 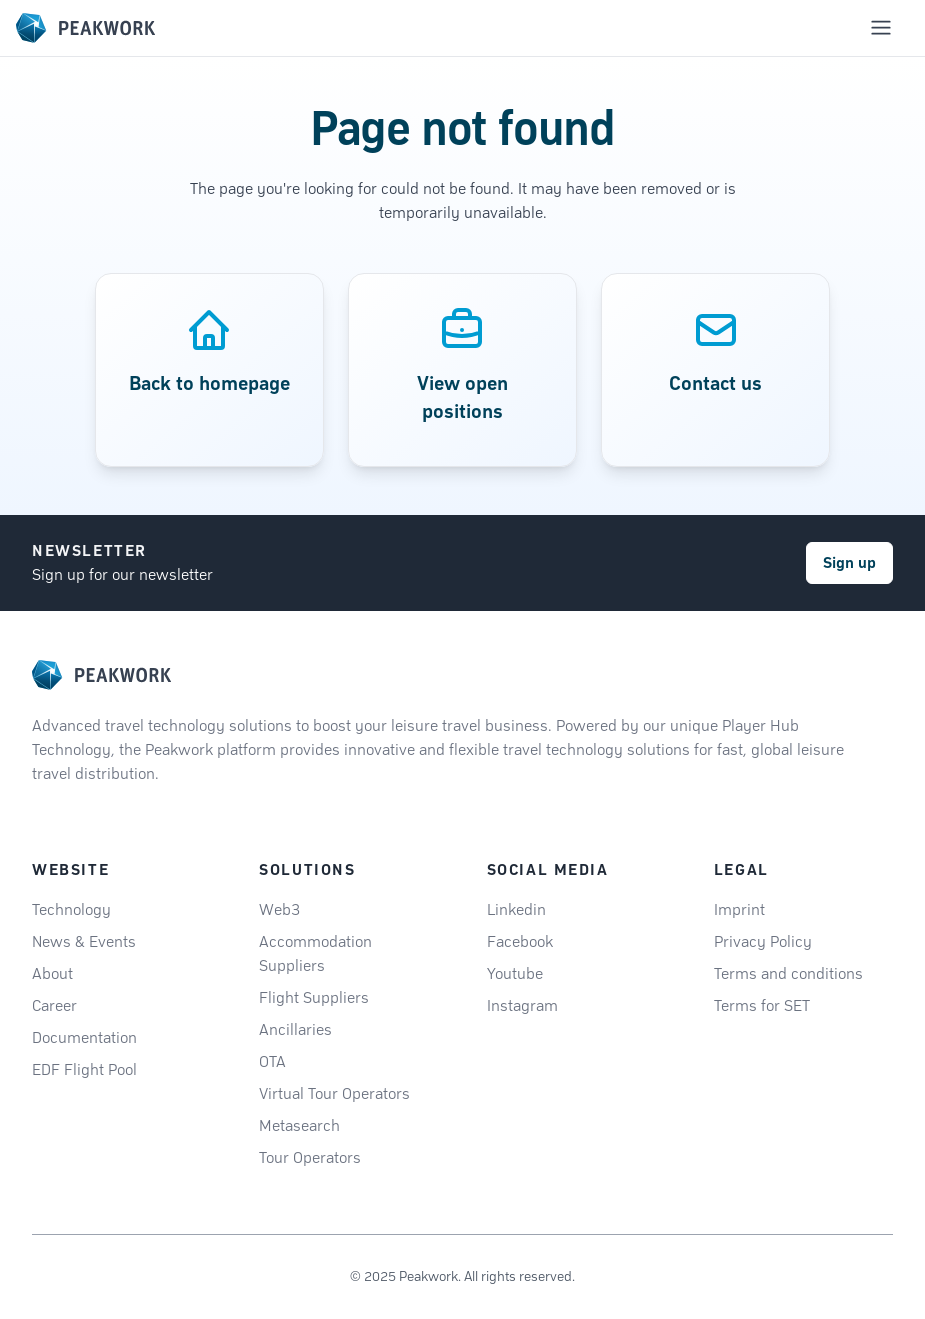 What do you see at coordinates (522, 1005) in the screenshot?
I see `Instagram` at bounding box center [522, 1005].